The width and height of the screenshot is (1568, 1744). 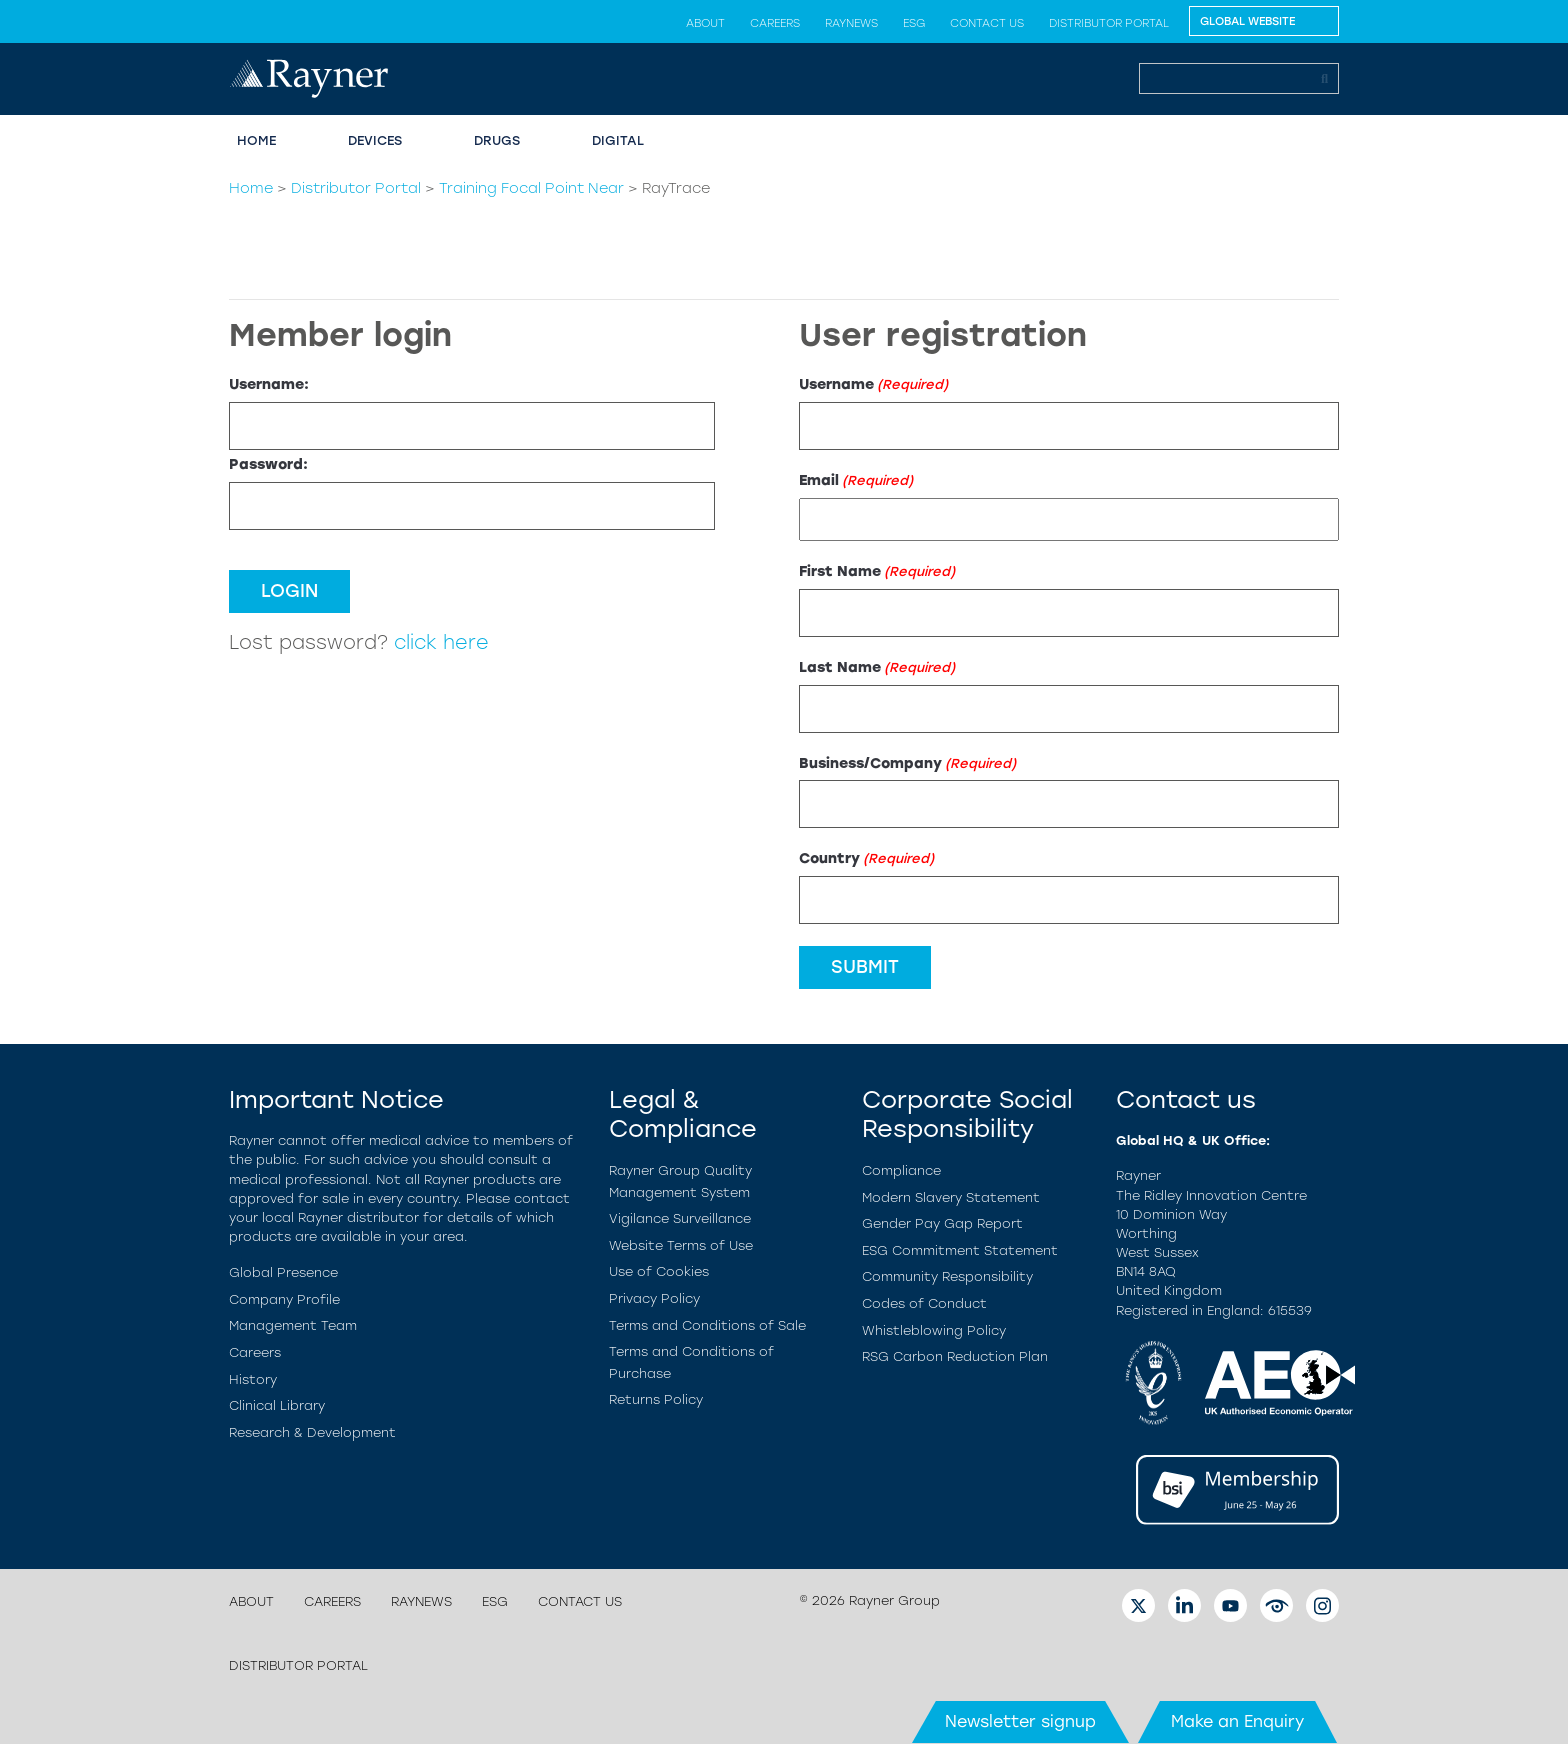 What do you see at coordinates (656, 1399) in the screenshot?
I see `Returns Policy` at bounding box center [656, 1399].